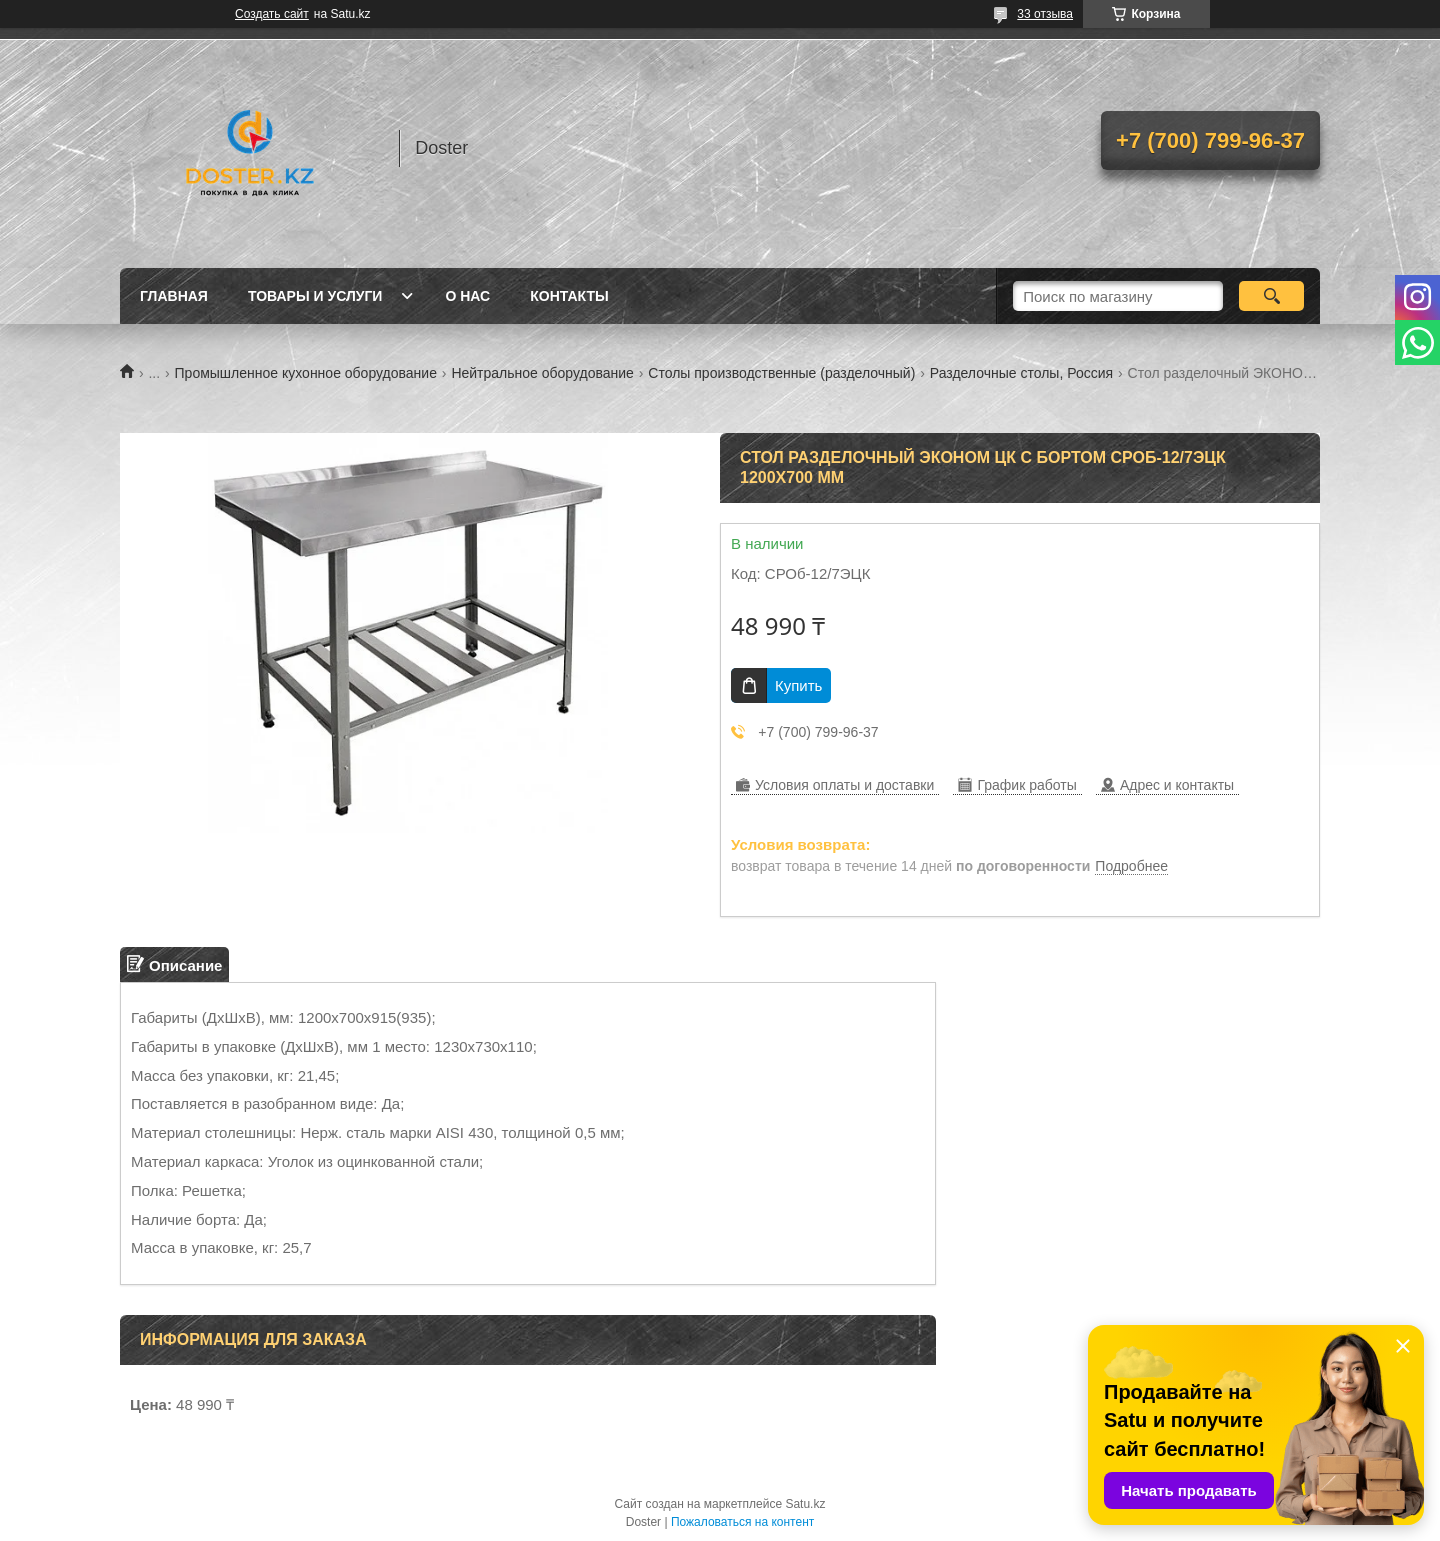 Image resolution: width=1440 pixels, height=1541 pixels. Describe the element at coordinates (569, 296) in the screenshot. I see `Контакты` at that location.